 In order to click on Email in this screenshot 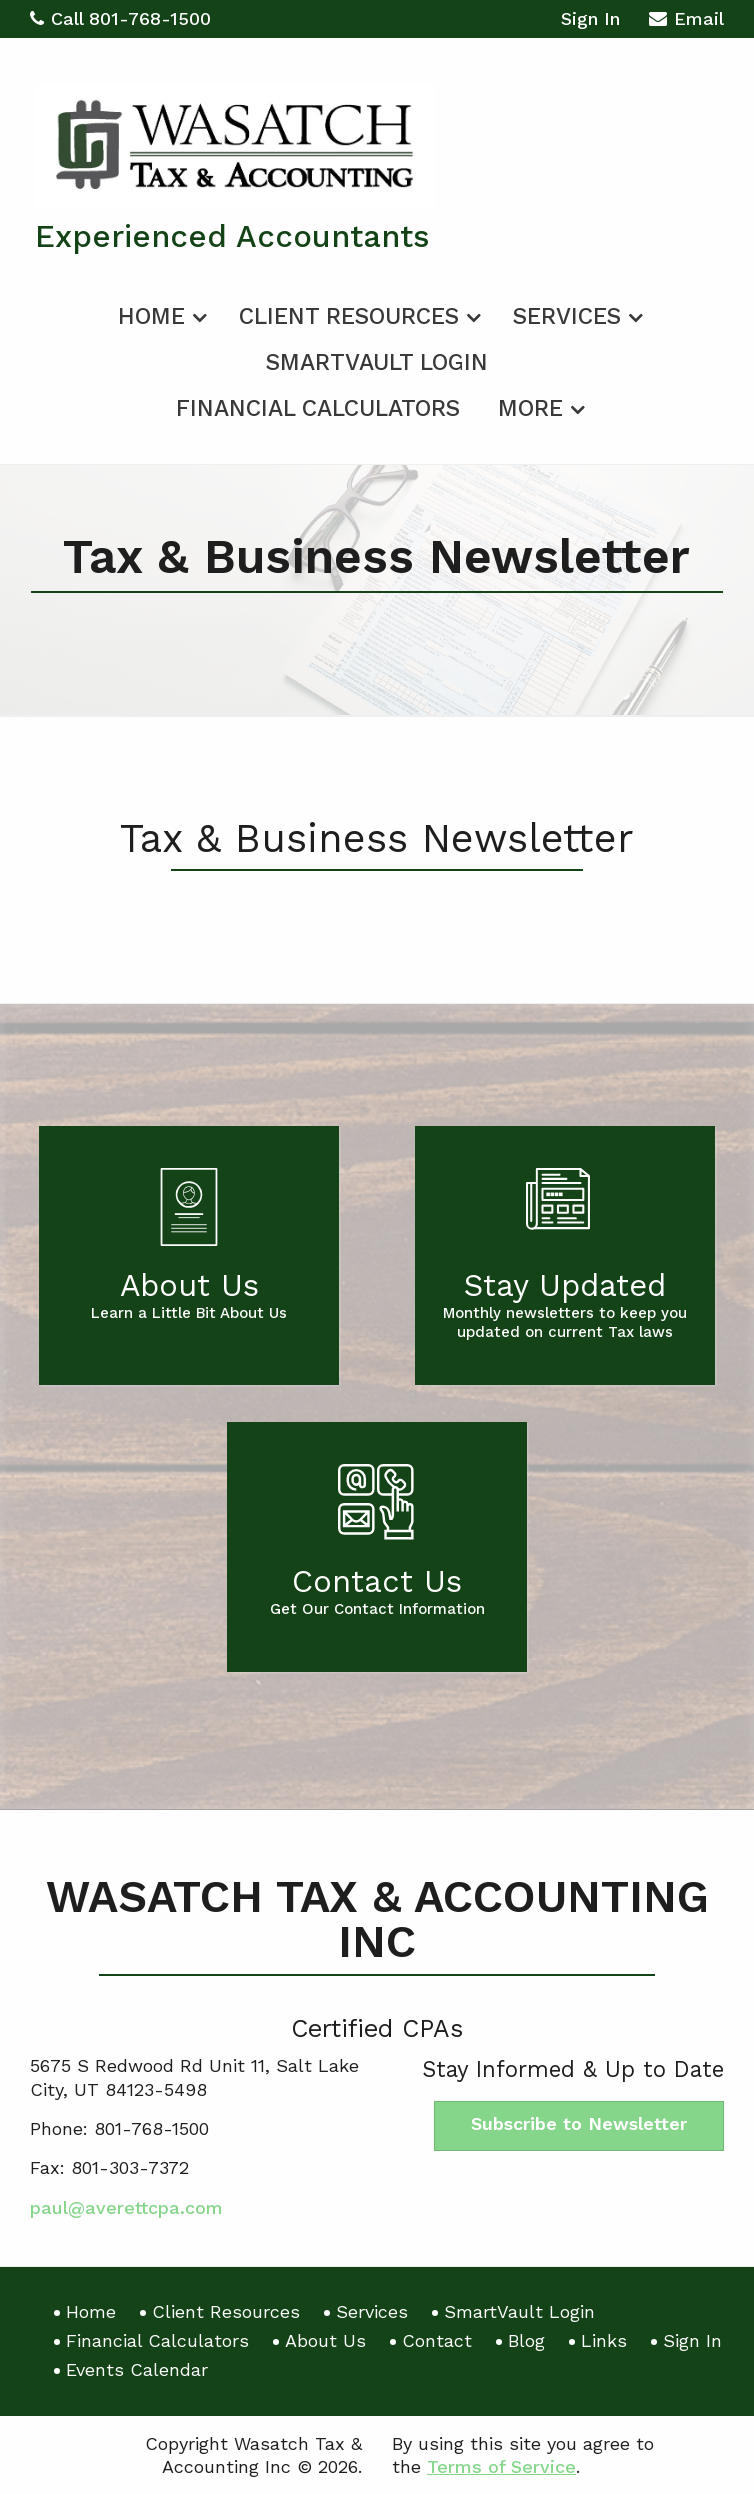, I will do `click(686, 21)`.